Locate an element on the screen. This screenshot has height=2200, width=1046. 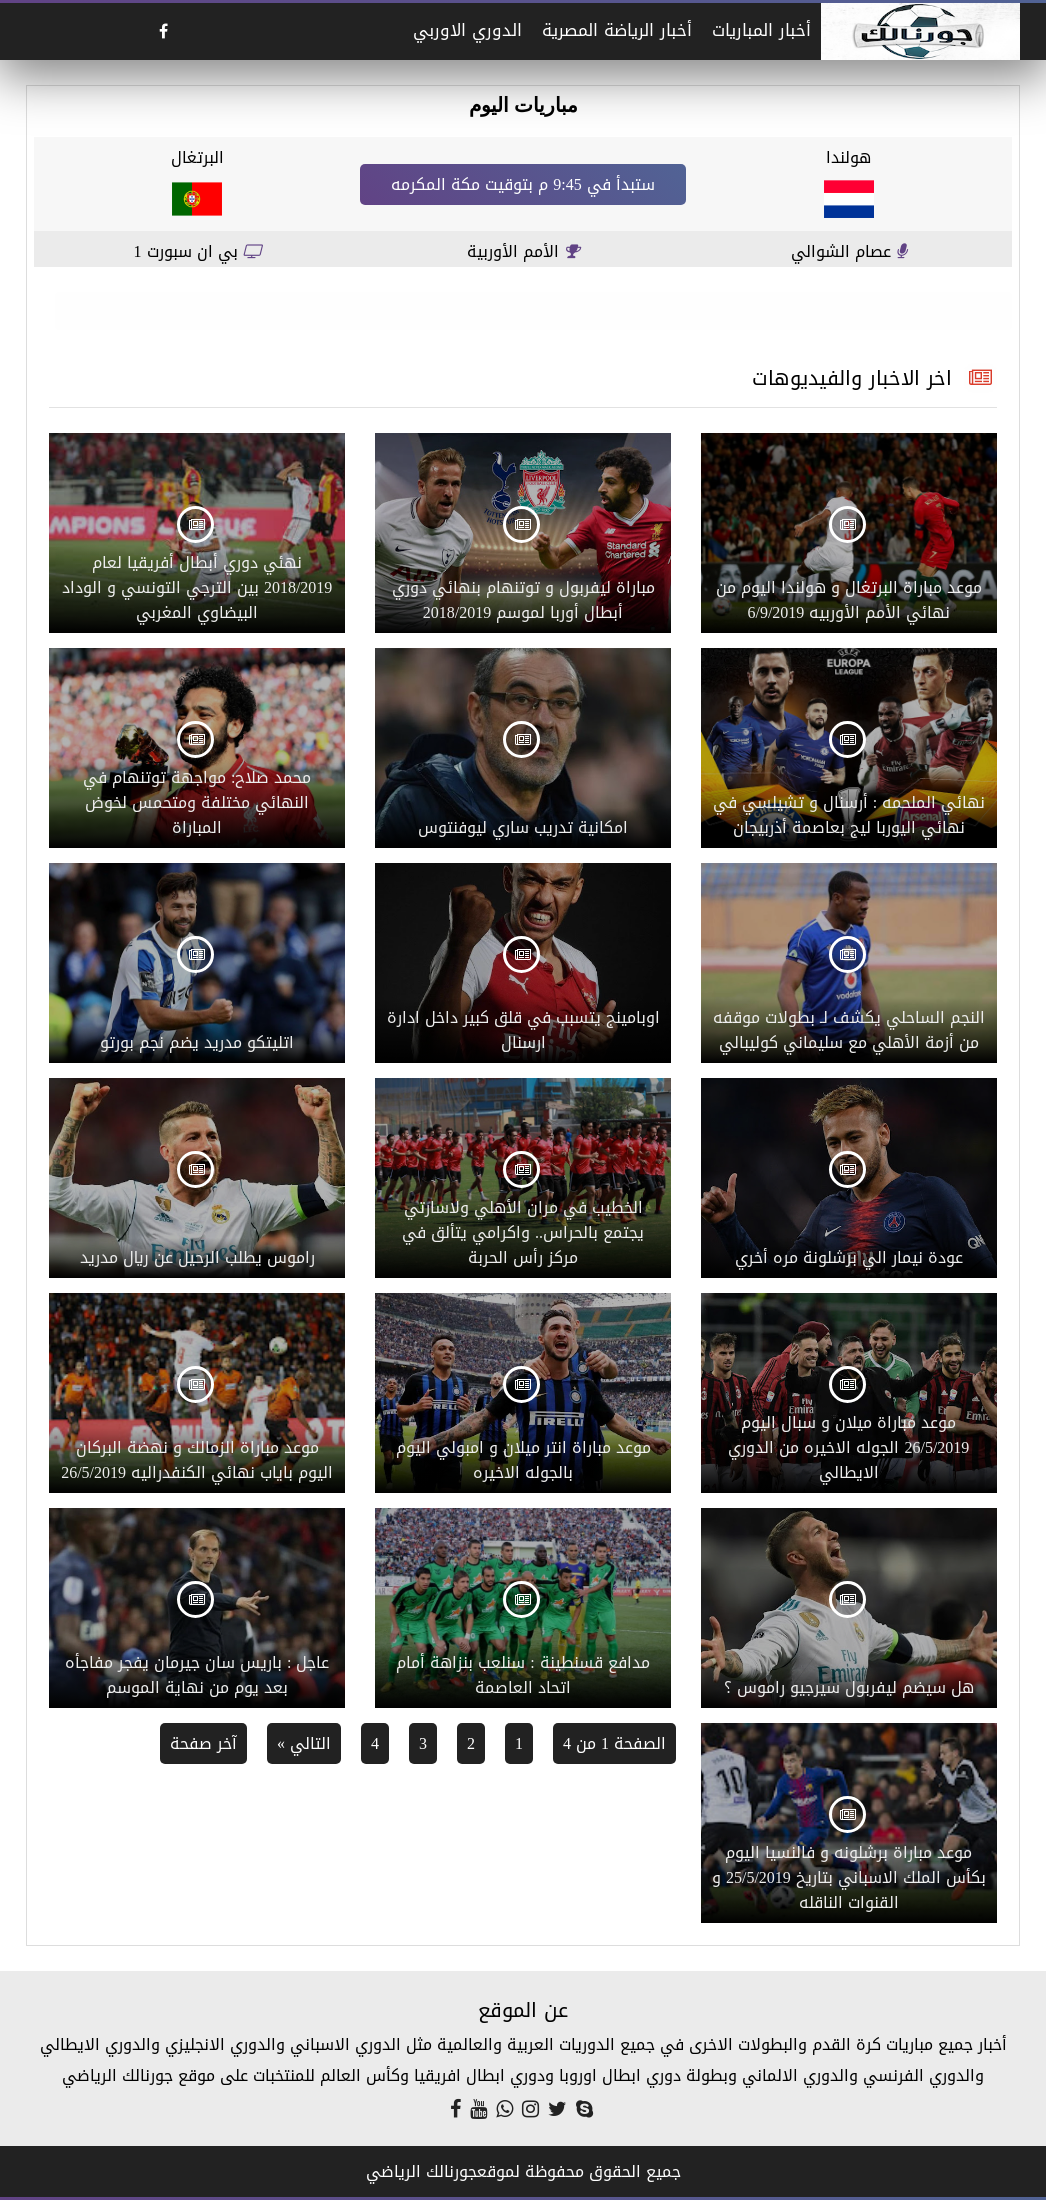
أخبار المباريات is located at coordinates (761, 30).